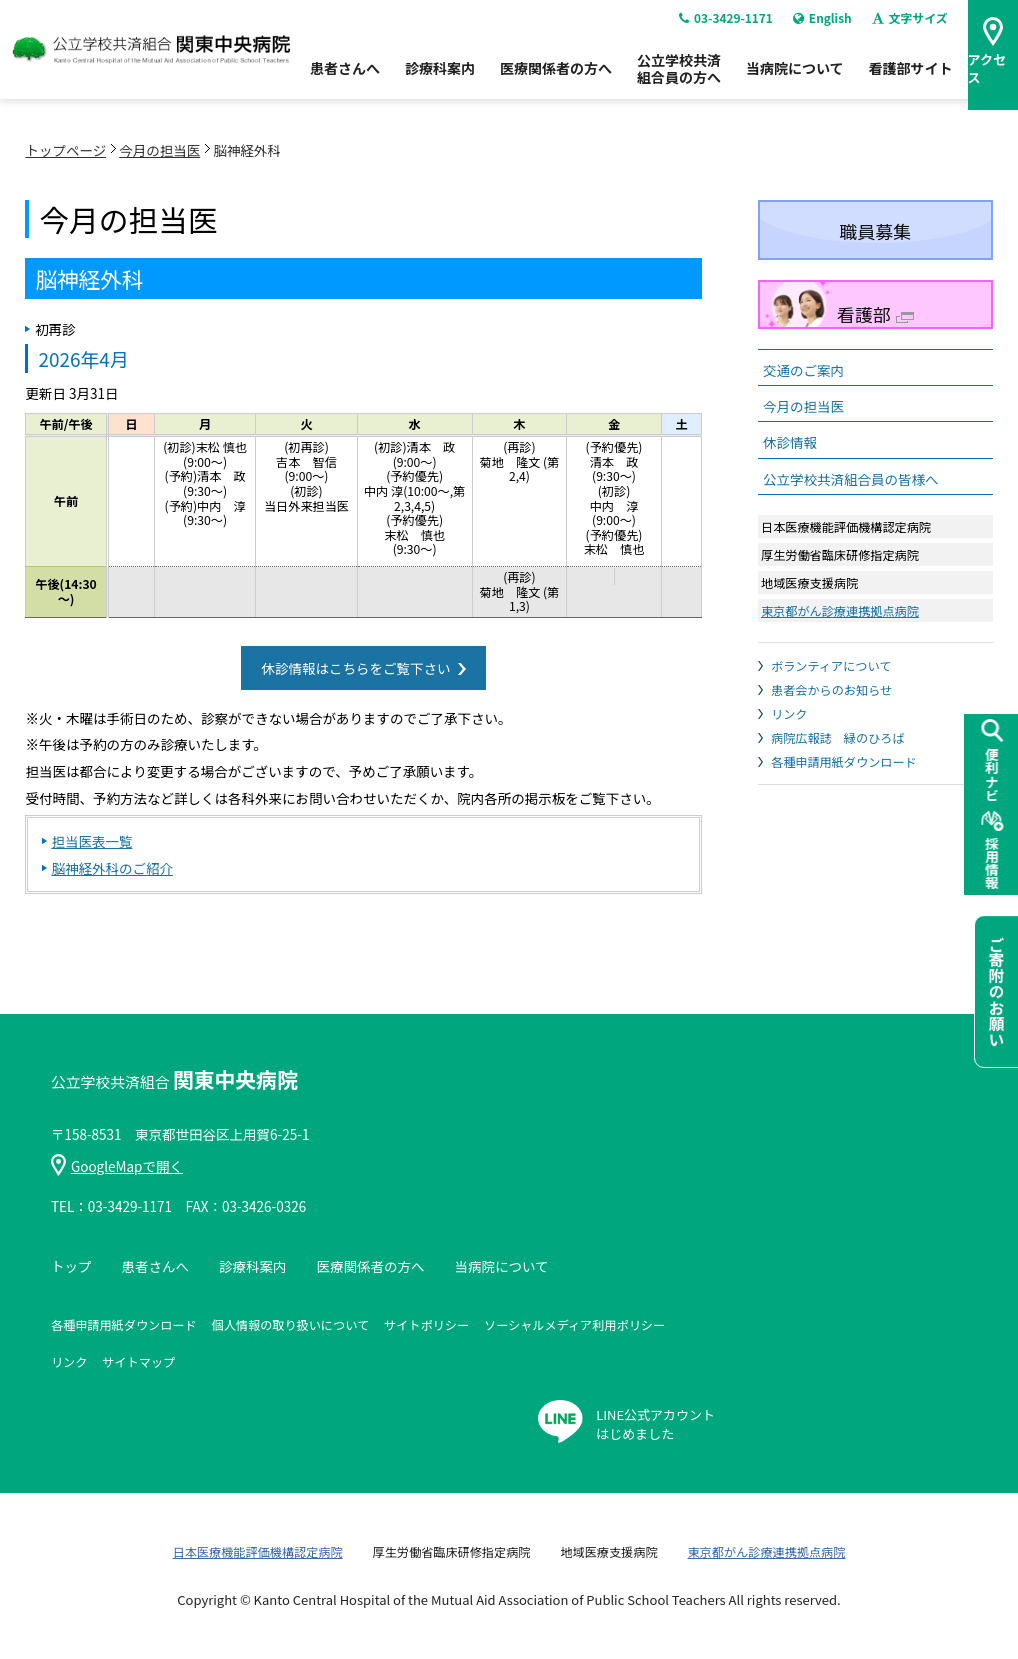 The image size is (1018, 1659). Describe the element at coordinates (426, 1324) in the screenshot. I see `サイトポリシー` at that location.